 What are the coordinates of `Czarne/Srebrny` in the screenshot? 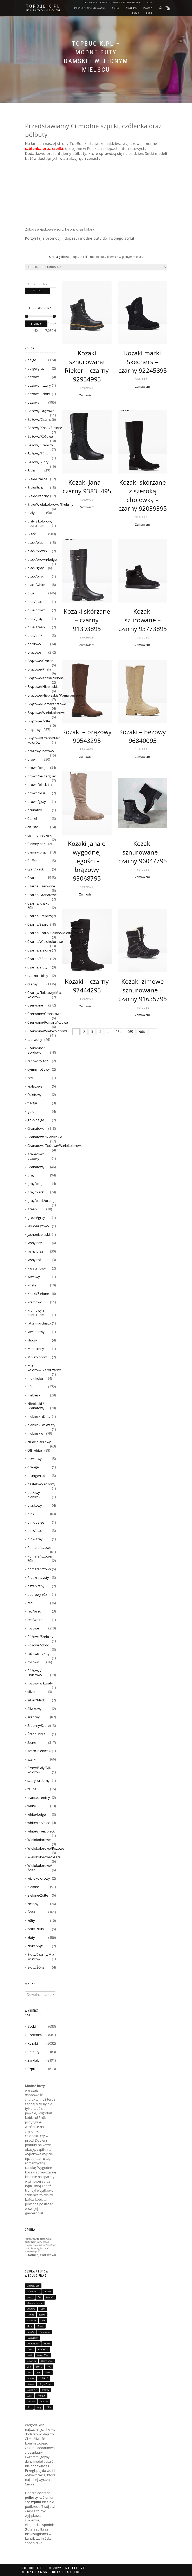 It's located at (39, 916).